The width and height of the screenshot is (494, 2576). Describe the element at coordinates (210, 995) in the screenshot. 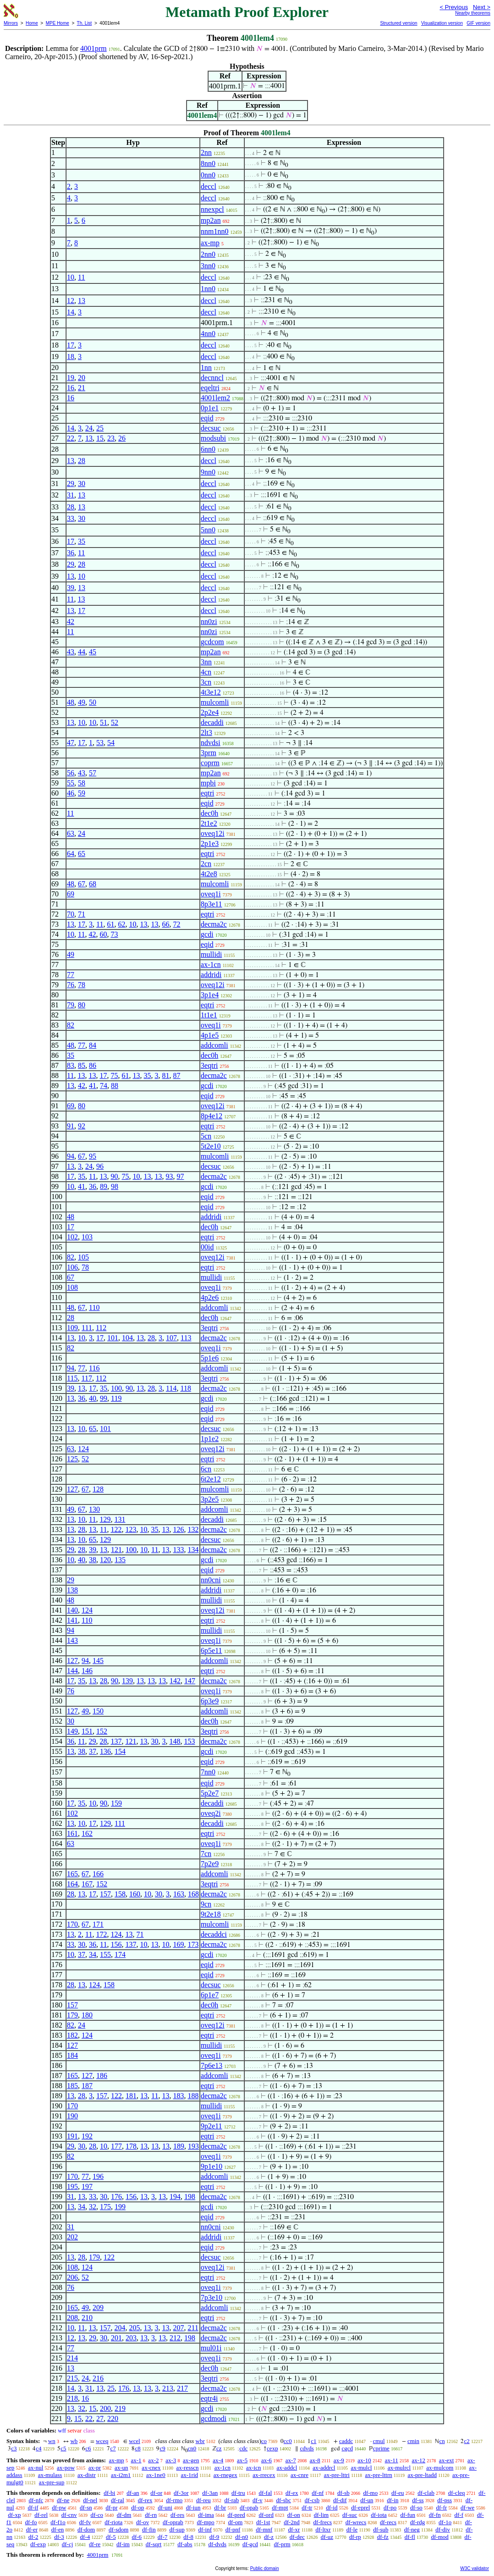

I see `3p1e4` at that location.